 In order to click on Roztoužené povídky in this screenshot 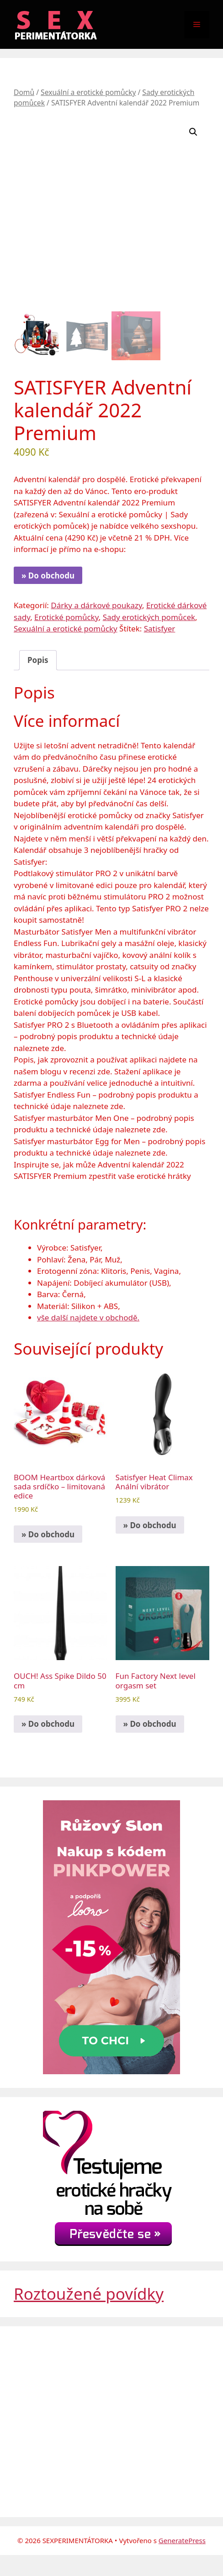, I will do `click(89, 2293)`.